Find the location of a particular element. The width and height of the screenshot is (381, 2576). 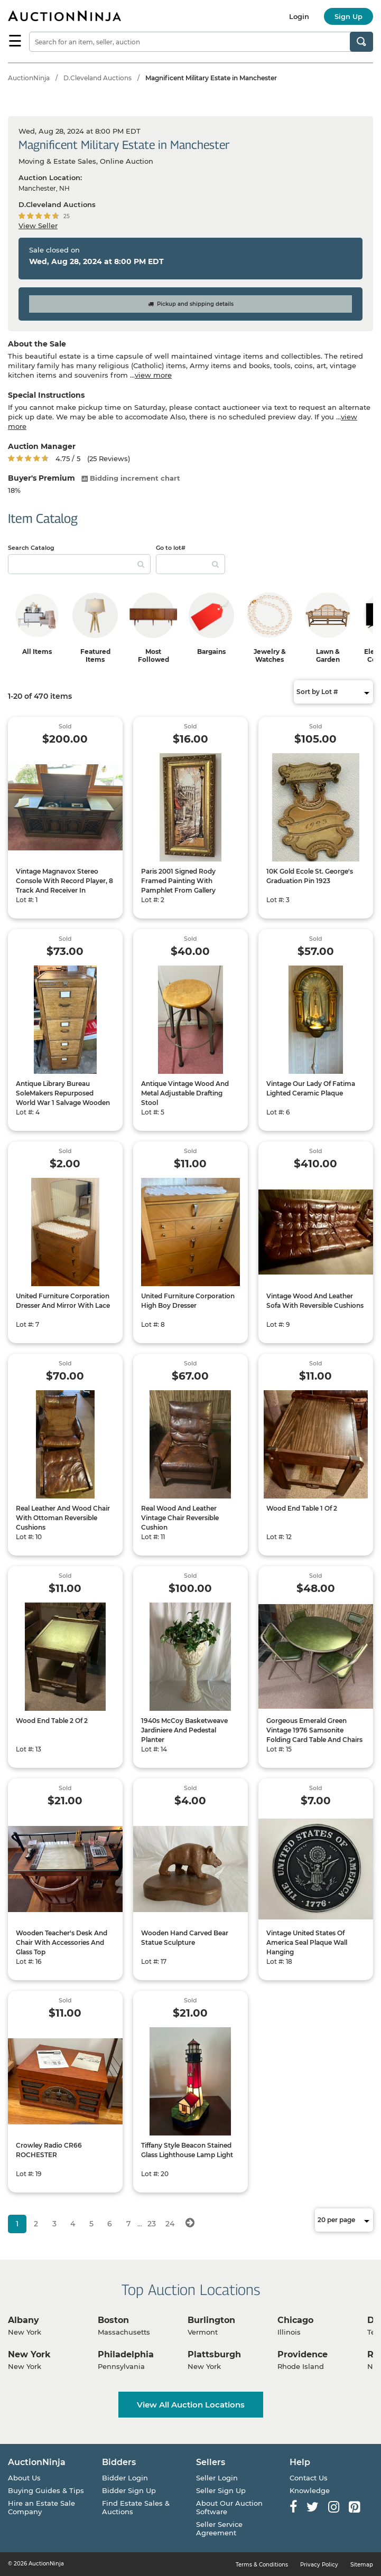

Seller Login is located at coordinates (217, 2478).